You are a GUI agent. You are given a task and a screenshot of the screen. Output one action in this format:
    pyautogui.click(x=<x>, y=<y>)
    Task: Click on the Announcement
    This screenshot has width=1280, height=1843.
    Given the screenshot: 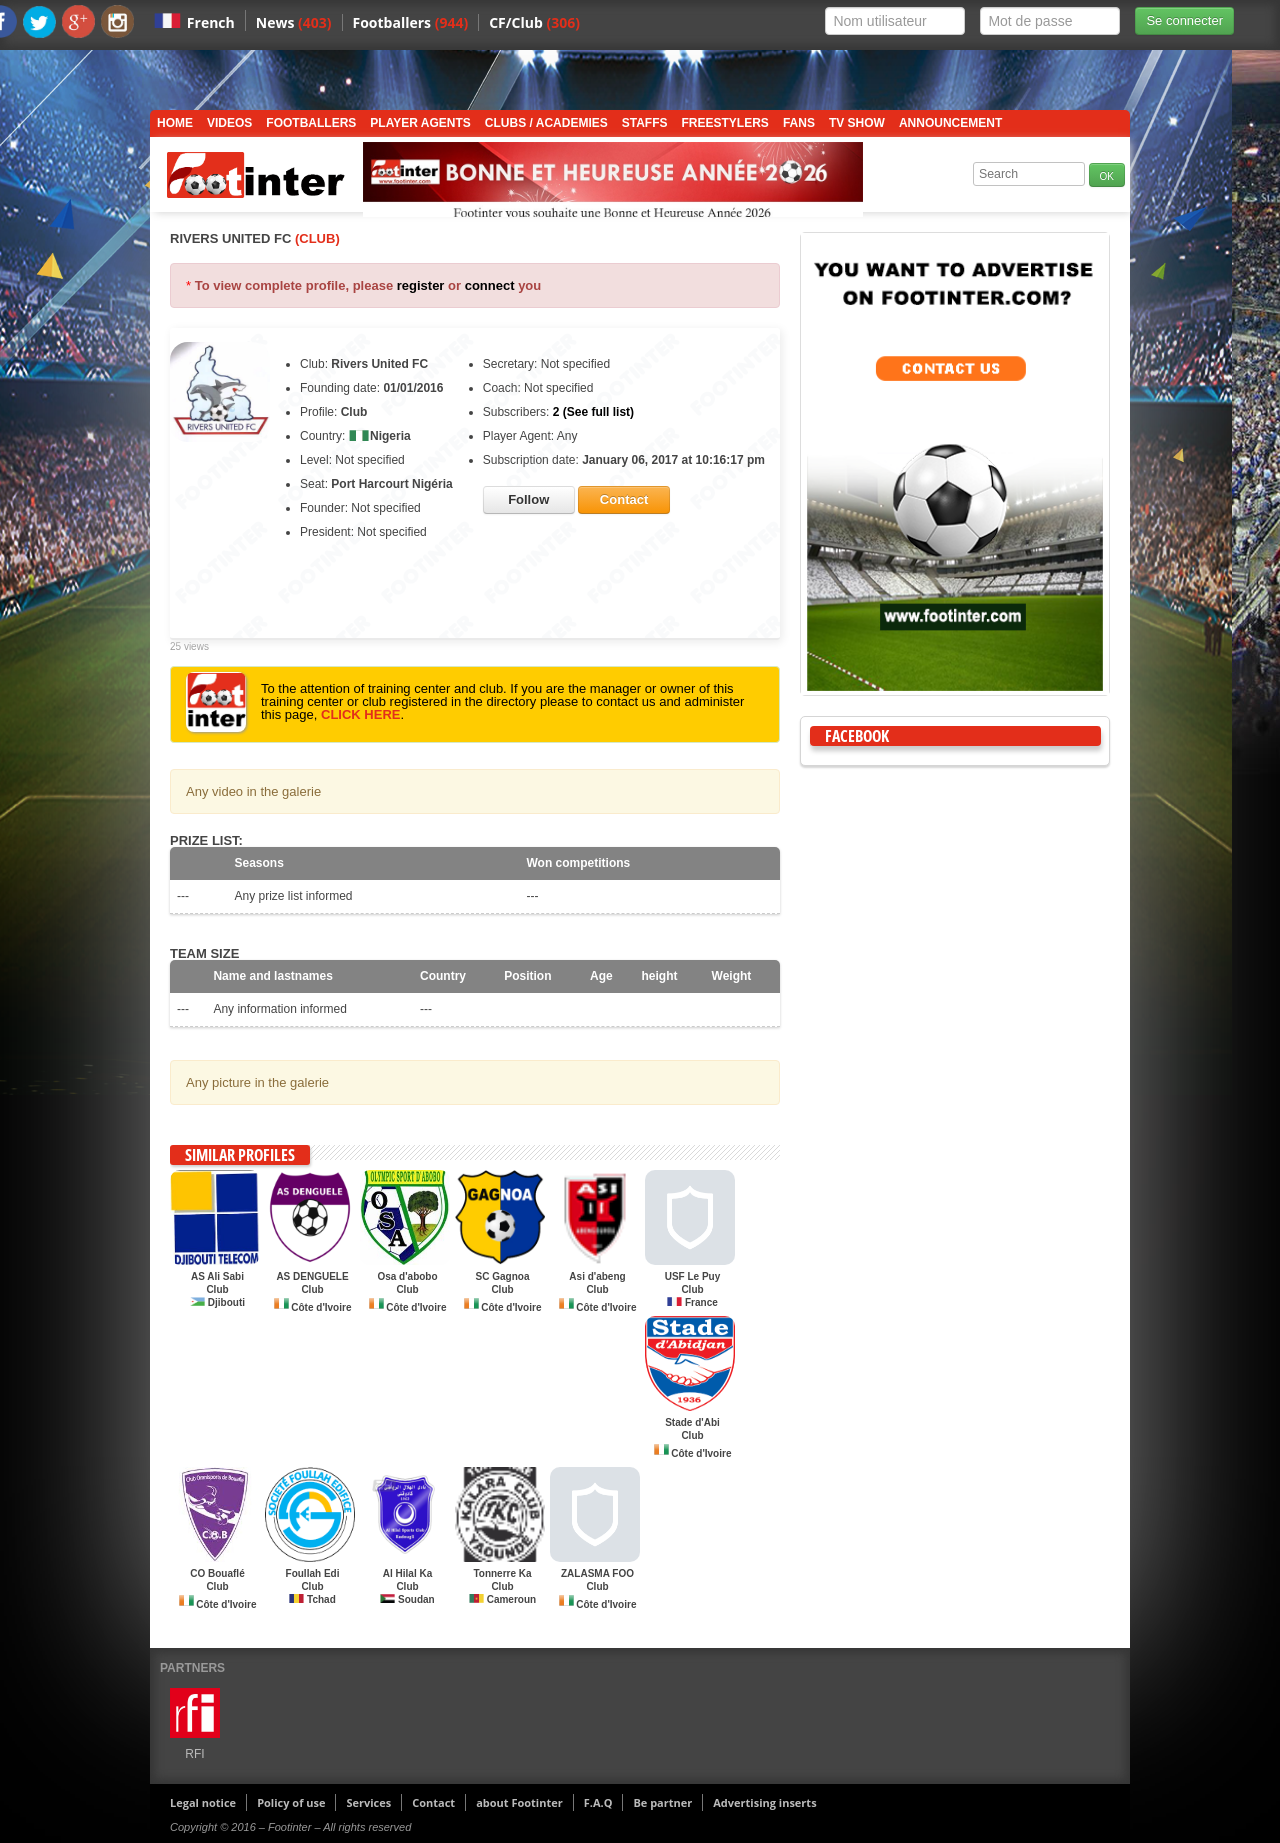 What is the action you would take?
    pyautogui.click(x=950, y=123)
    